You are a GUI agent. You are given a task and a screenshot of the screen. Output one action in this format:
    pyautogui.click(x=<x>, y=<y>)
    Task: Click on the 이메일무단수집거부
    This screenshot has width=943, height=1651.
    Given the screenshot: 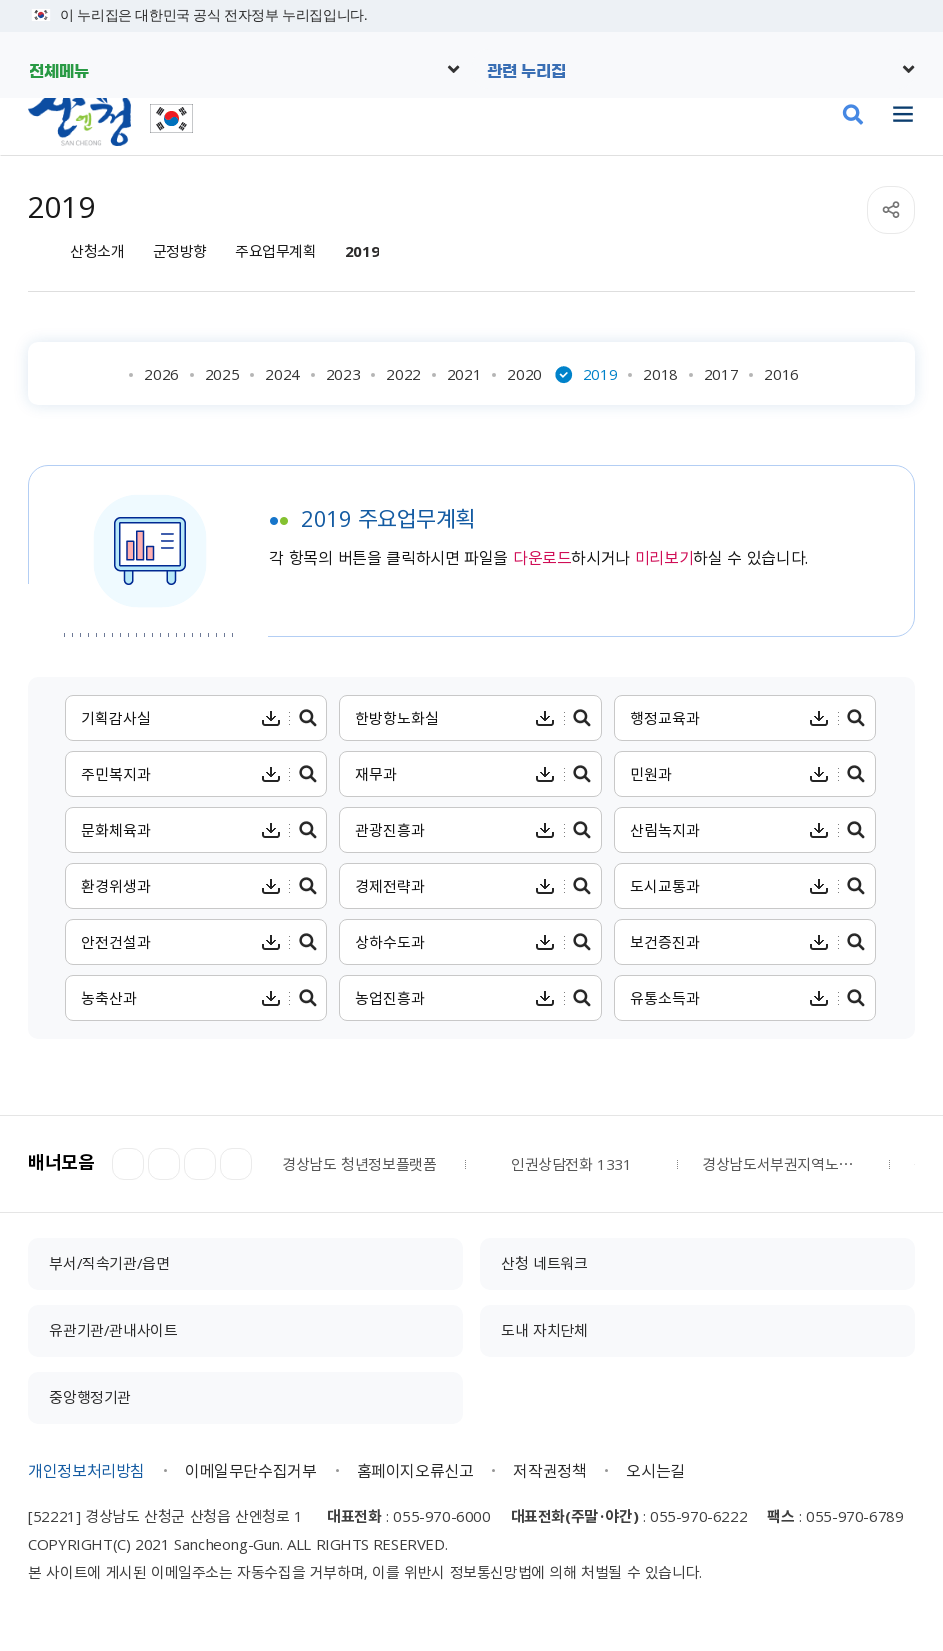 What is the action you would take?
    pyautogui.click(x=250, y=1470)
    